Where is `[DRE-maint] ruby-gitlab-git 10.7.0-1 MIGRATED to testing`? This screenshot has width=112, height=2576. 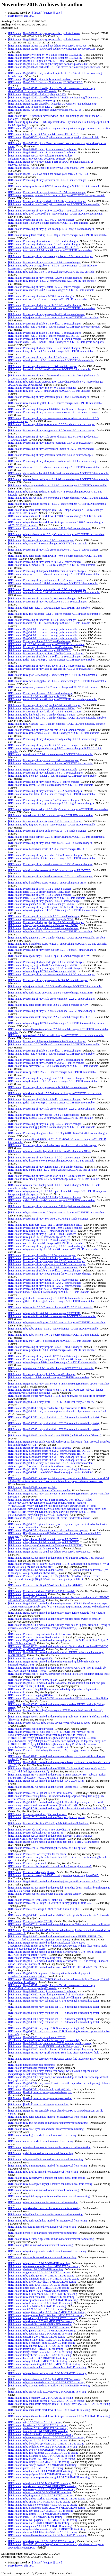 [DRE-maint] ruby-gitlab-git 10.7.0-1 MIGRATED to testing is located at coordinates (41, 2275).